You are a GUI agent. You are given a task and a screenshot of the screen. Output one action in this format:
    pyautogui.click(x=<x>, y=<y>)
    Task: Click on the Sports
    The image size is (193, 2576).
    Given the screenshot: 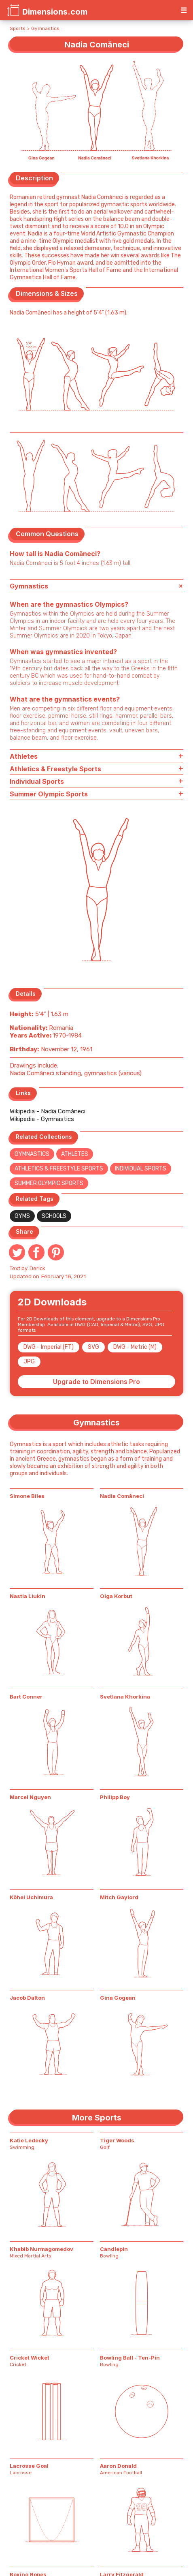 What is the action you would take?
    pyautogui.click(x=17, y=28)
    